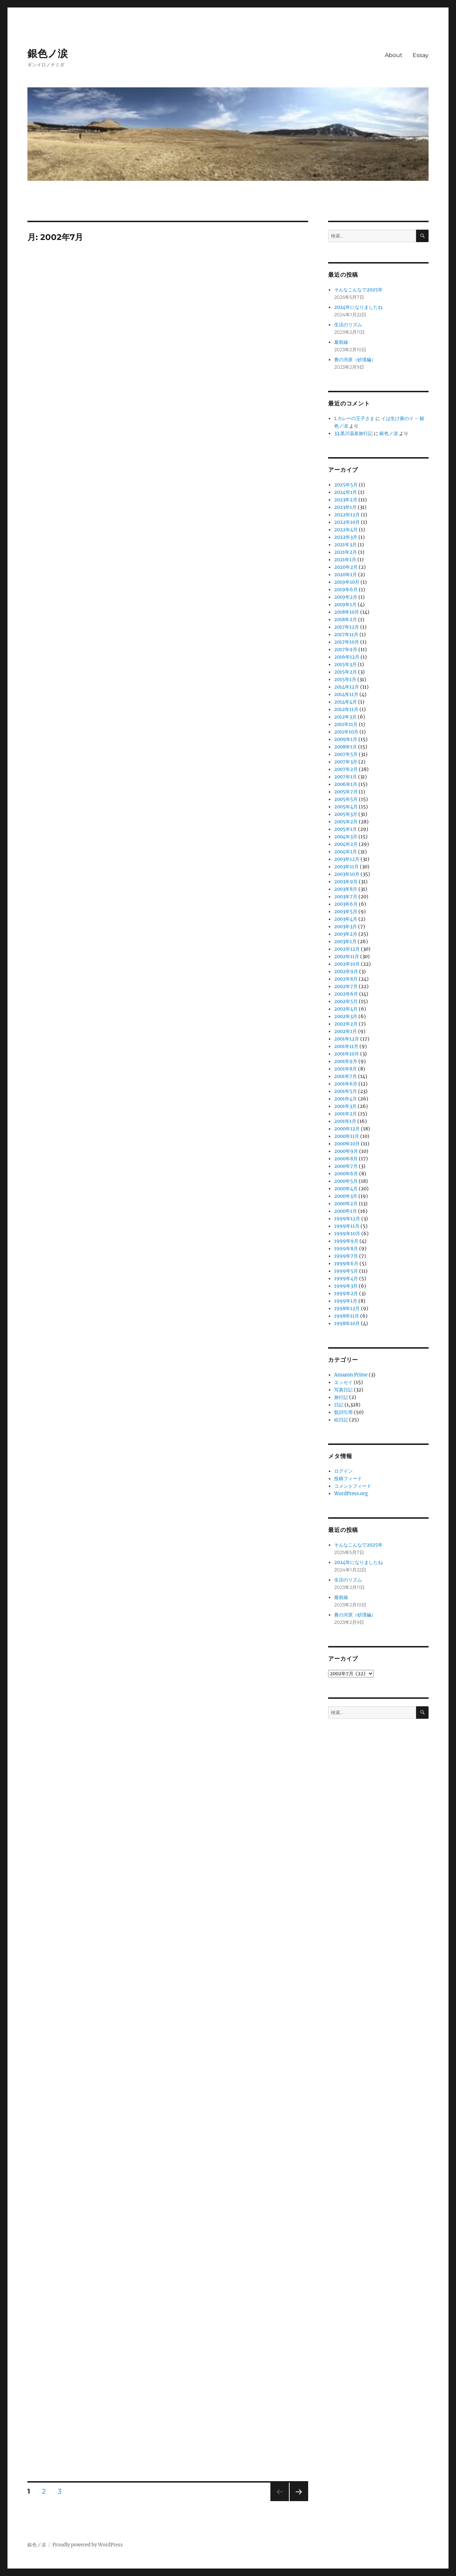 Image resolution: width=456 pixels, height=2576 pixels. I want to click on 2014年12月, so click(346, 687).